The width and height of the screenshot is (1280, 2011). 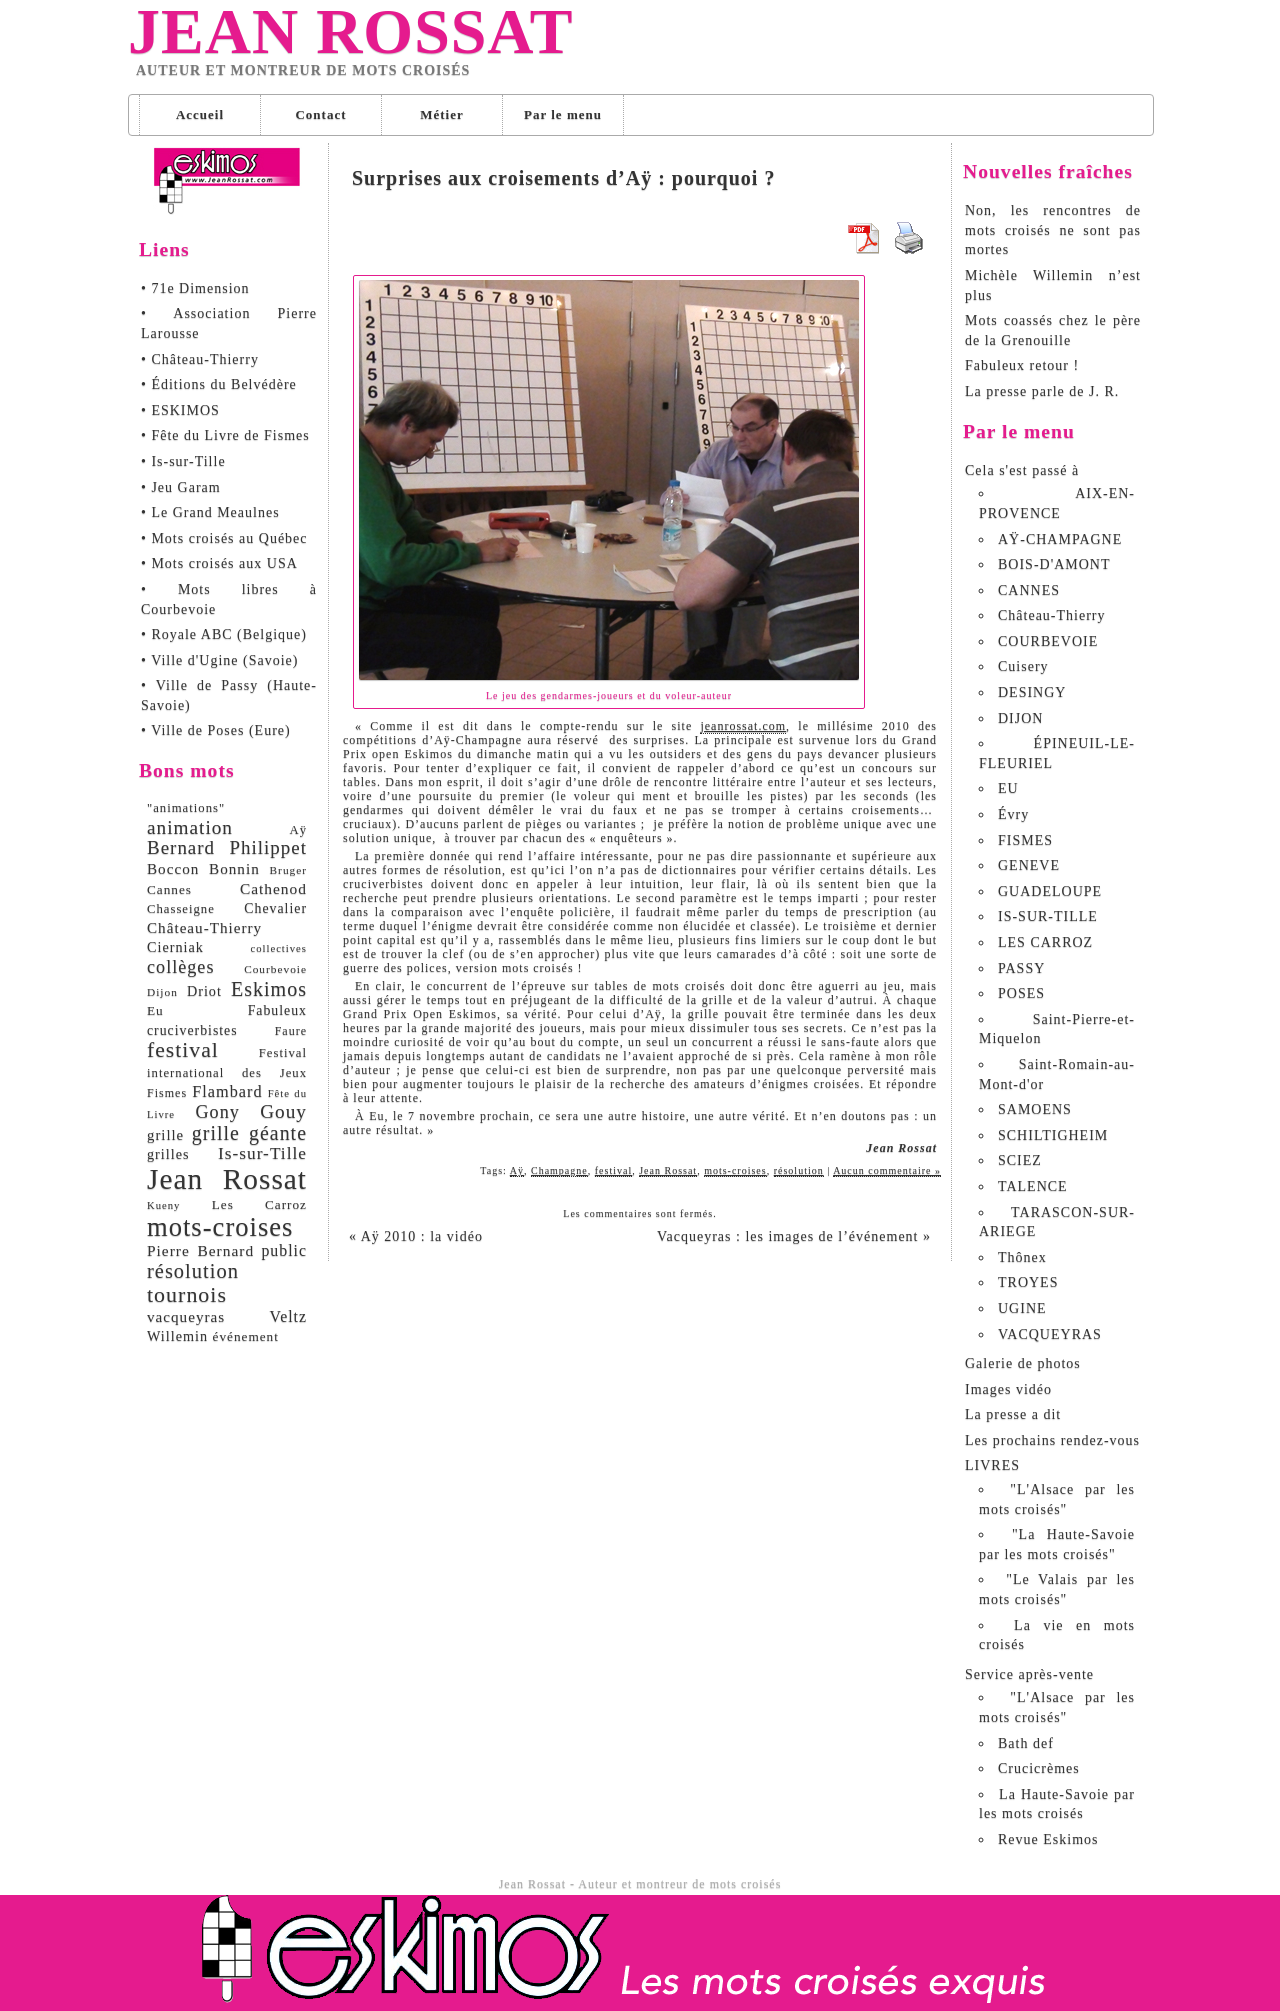 I want to click on SCIEZ, so click(x=1020, y=1160).